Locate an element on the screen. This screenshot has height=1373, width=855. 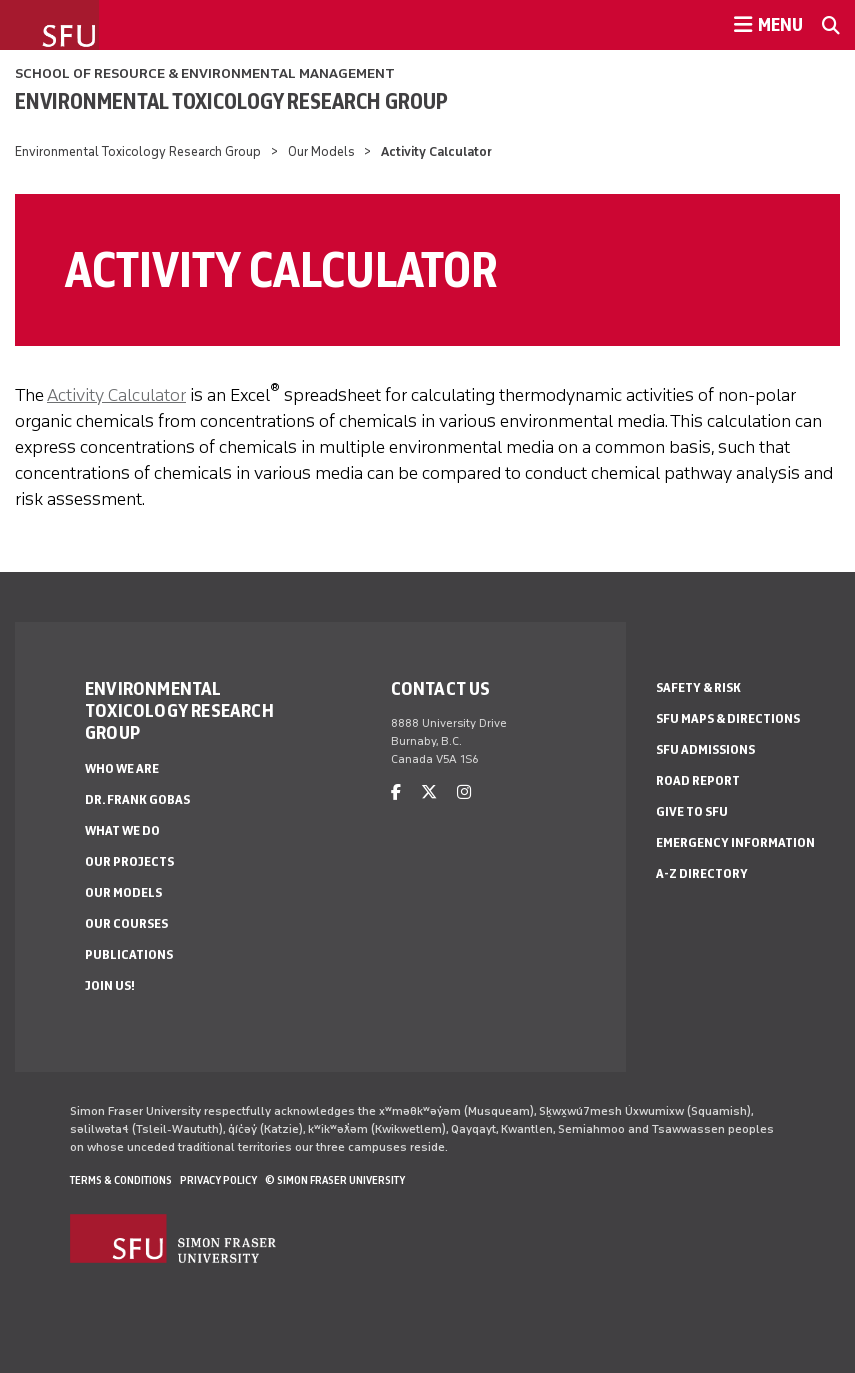
Our Courses is located at coordinates (126, 923).